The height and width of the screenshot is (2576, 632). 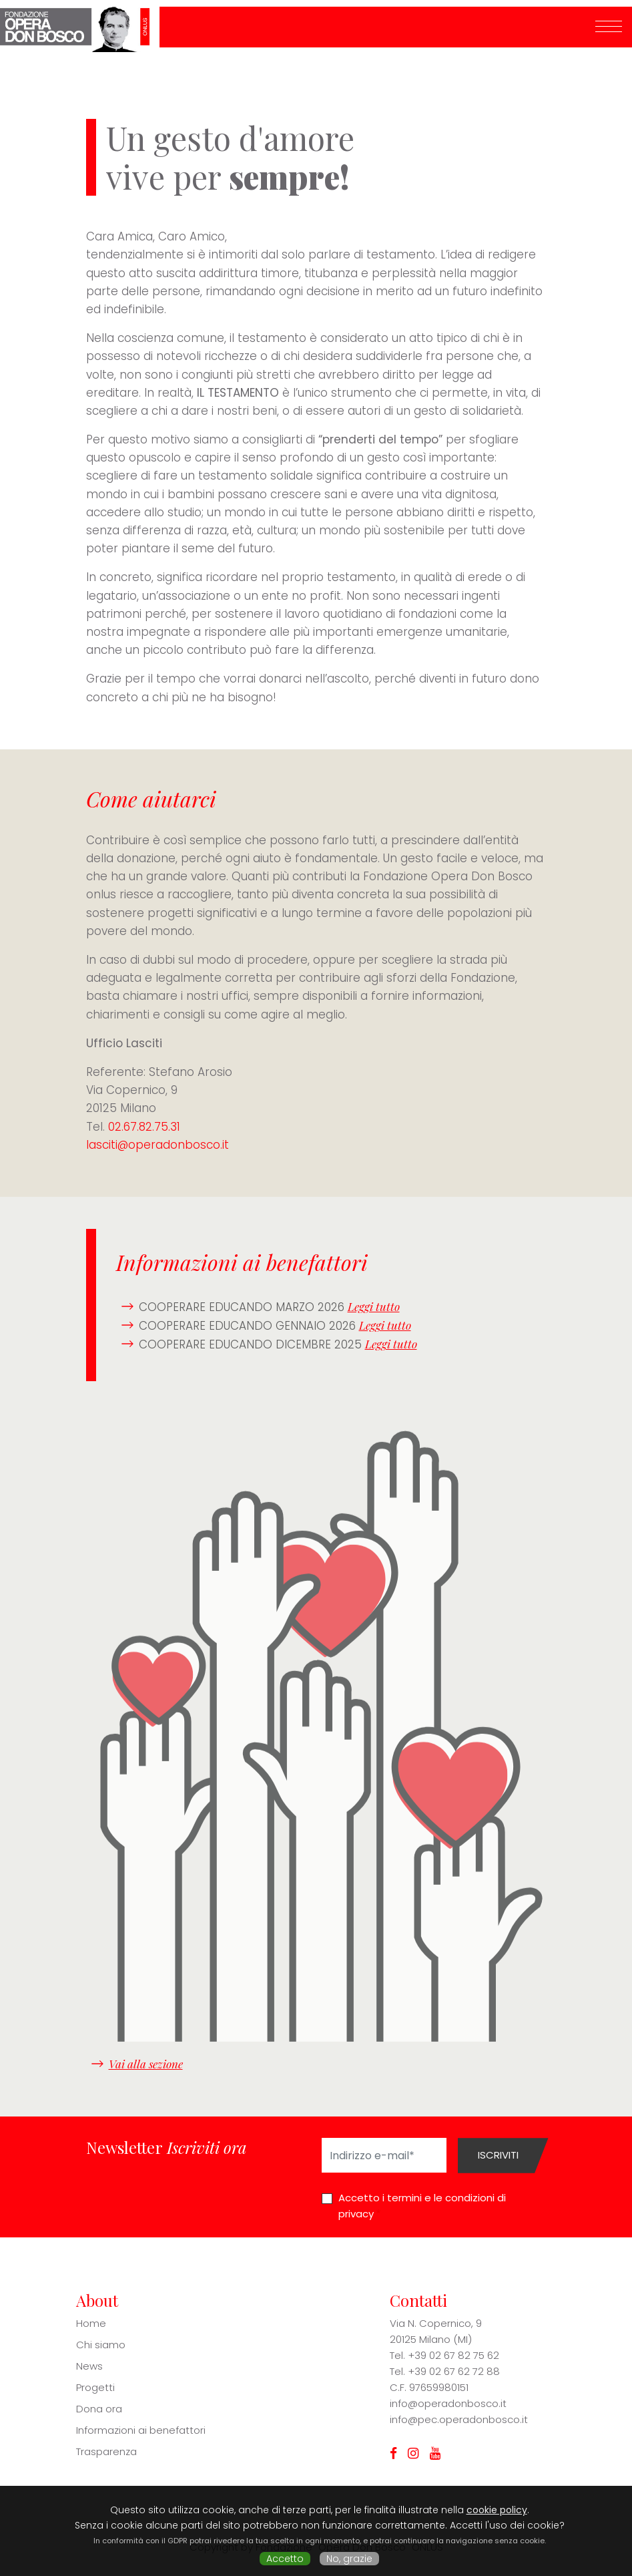 I want to click on Informazioni ai benefattori, so click(x=141, y=2430).